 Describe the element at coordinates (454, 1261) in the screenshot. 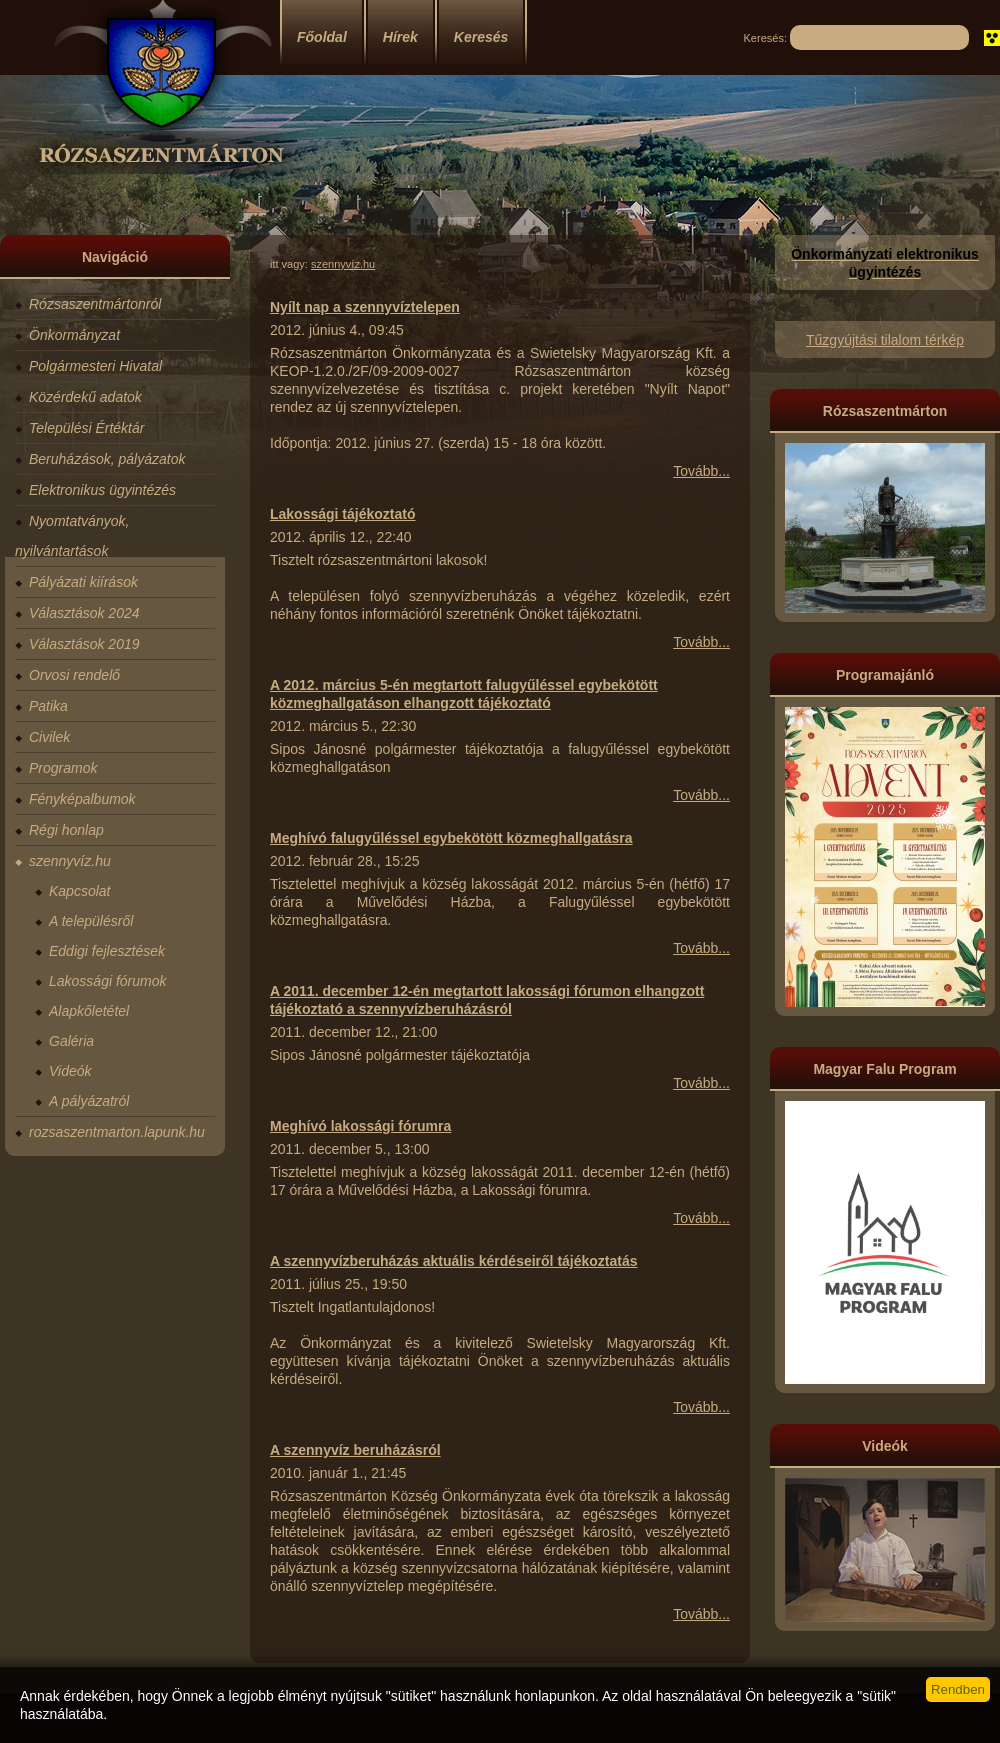

I see `A szennyvízberuházás aktuális kérdéseiről tájékoztatás` at that location.